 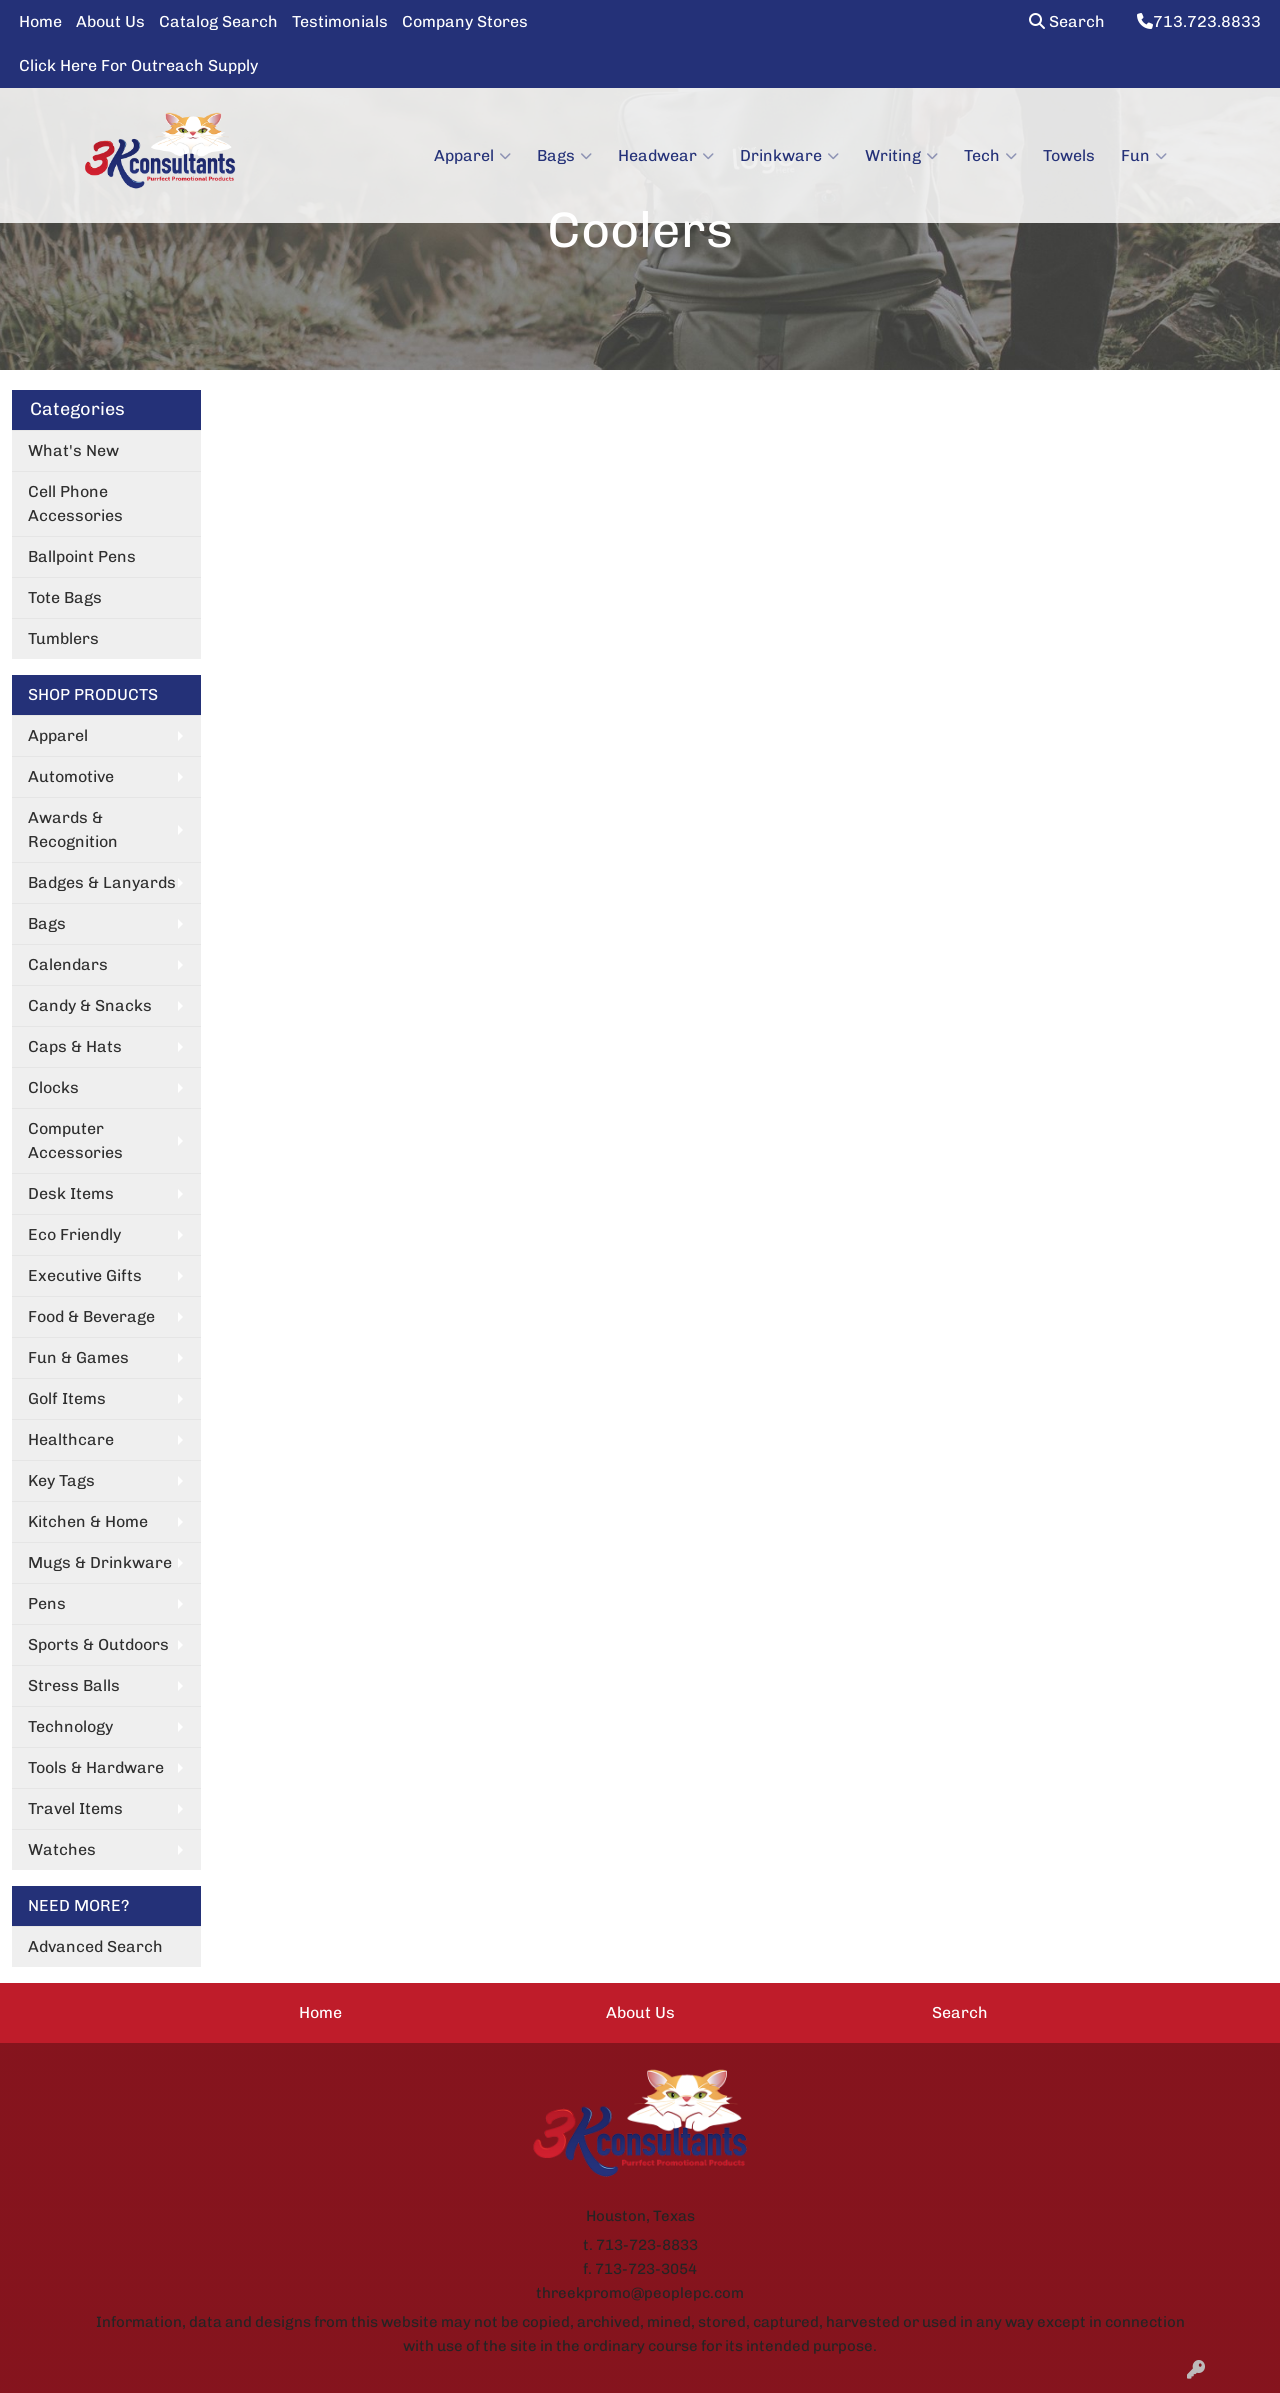 I want to click on Key Tags, so click(x=61, y=1480).